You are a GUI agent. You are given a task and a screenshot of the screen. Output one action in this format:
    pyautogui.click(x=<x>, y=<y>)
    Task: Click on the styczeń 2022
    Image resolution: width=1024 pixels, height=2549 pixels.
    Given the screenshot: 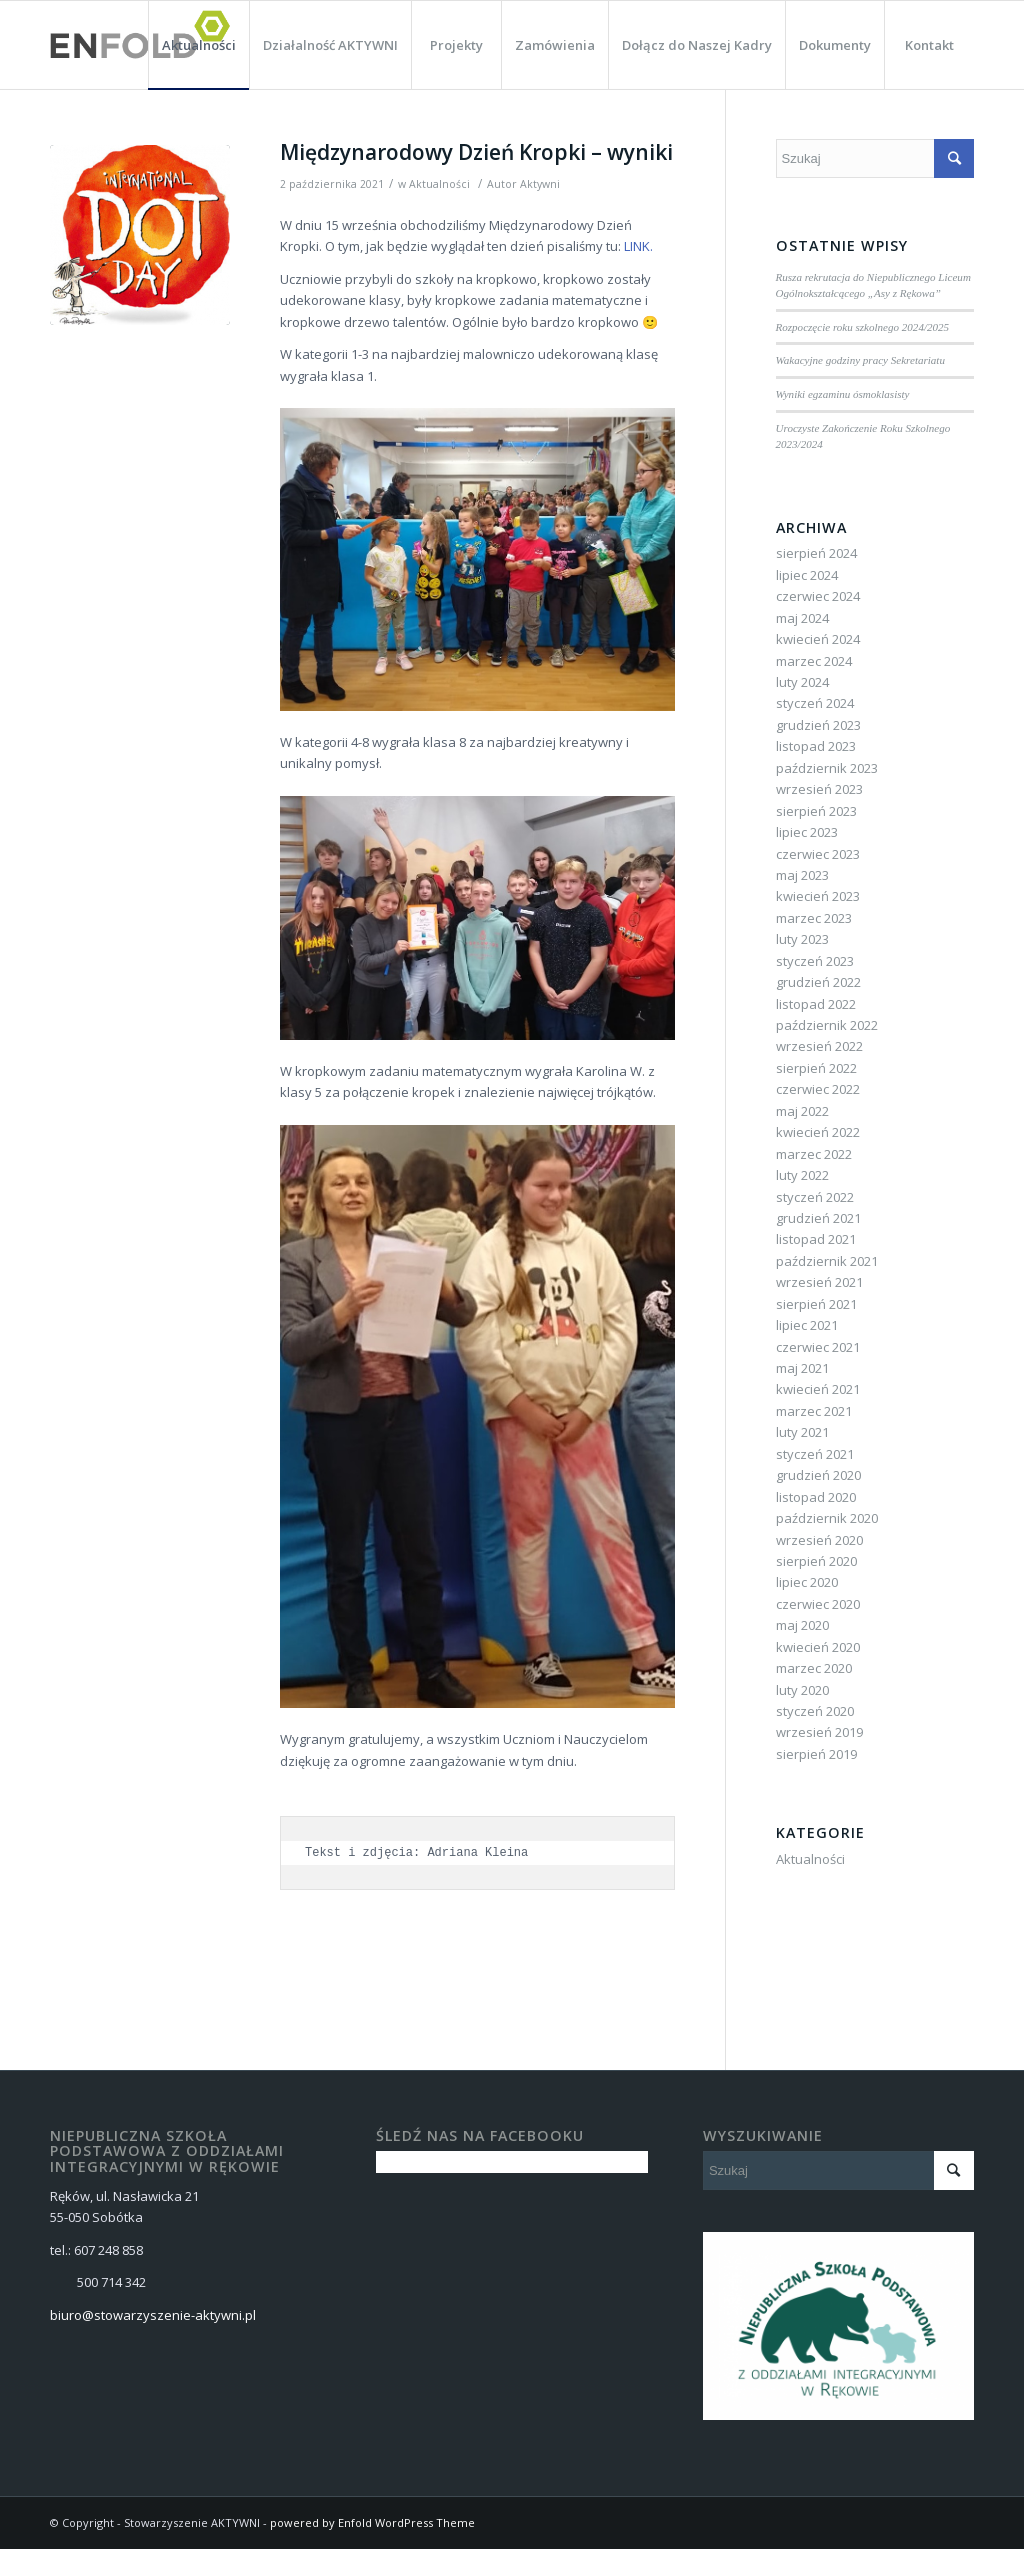 What is the action you would take?
    pyautogui.click(x=815, y=1197)
    